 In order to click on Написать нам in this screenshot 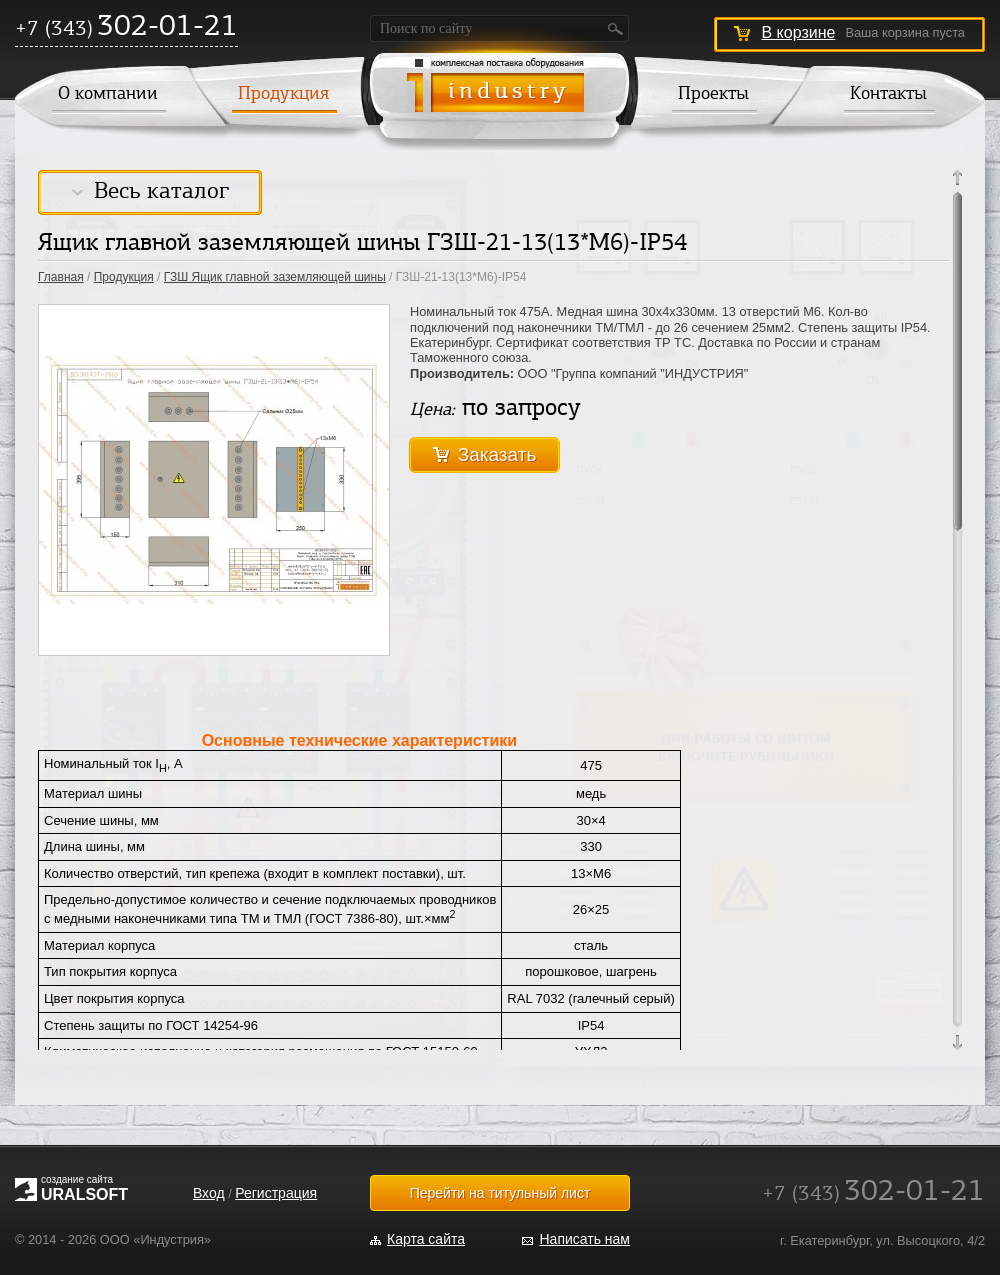, I will do `click(584, 1239)`.